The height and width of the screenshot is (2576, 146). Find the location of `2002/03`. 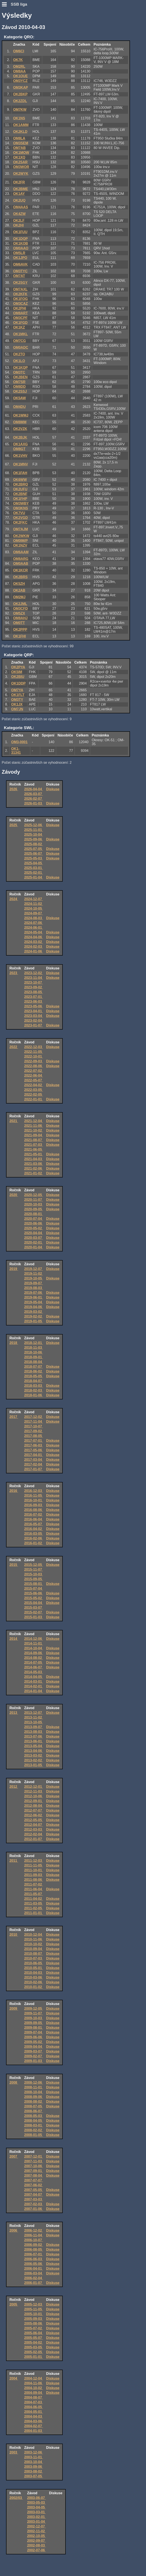

2002/03 is located at coordinates (16, 2498).